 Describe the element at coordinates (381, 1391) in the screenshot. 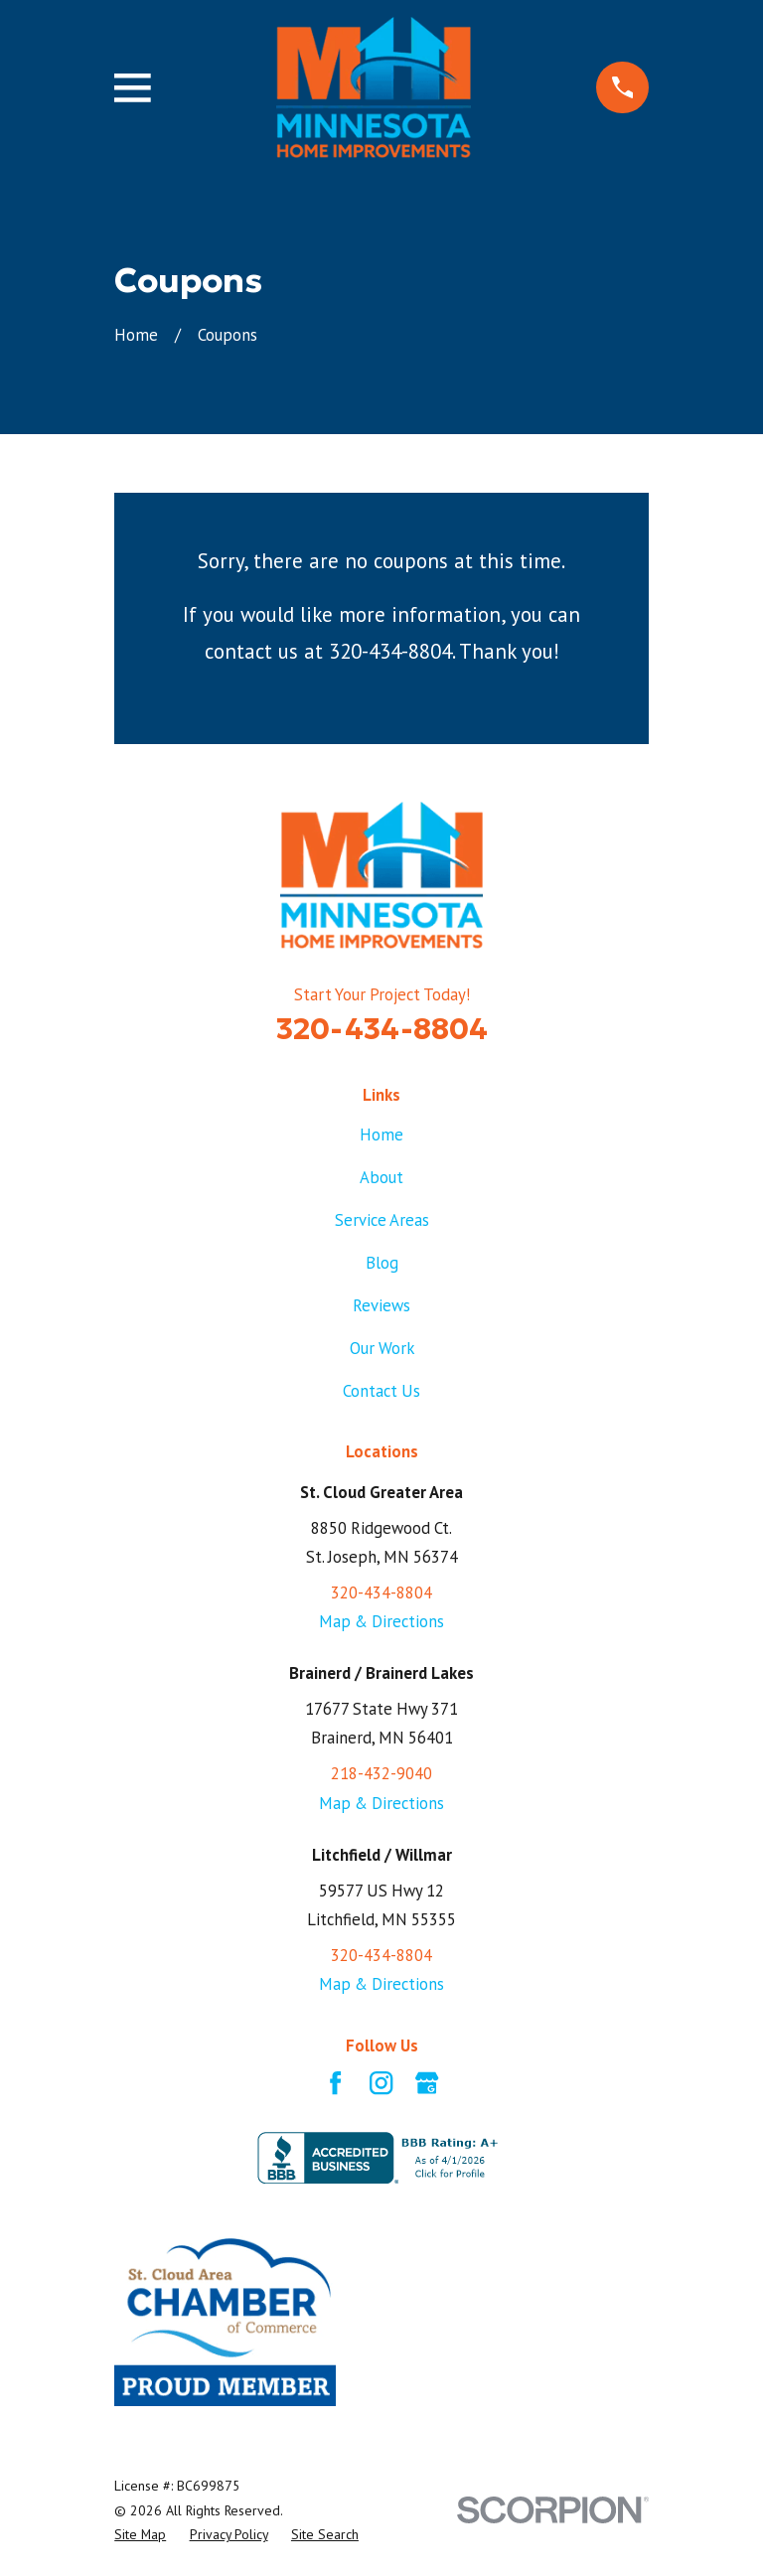

I see `Contact Us` at that location.